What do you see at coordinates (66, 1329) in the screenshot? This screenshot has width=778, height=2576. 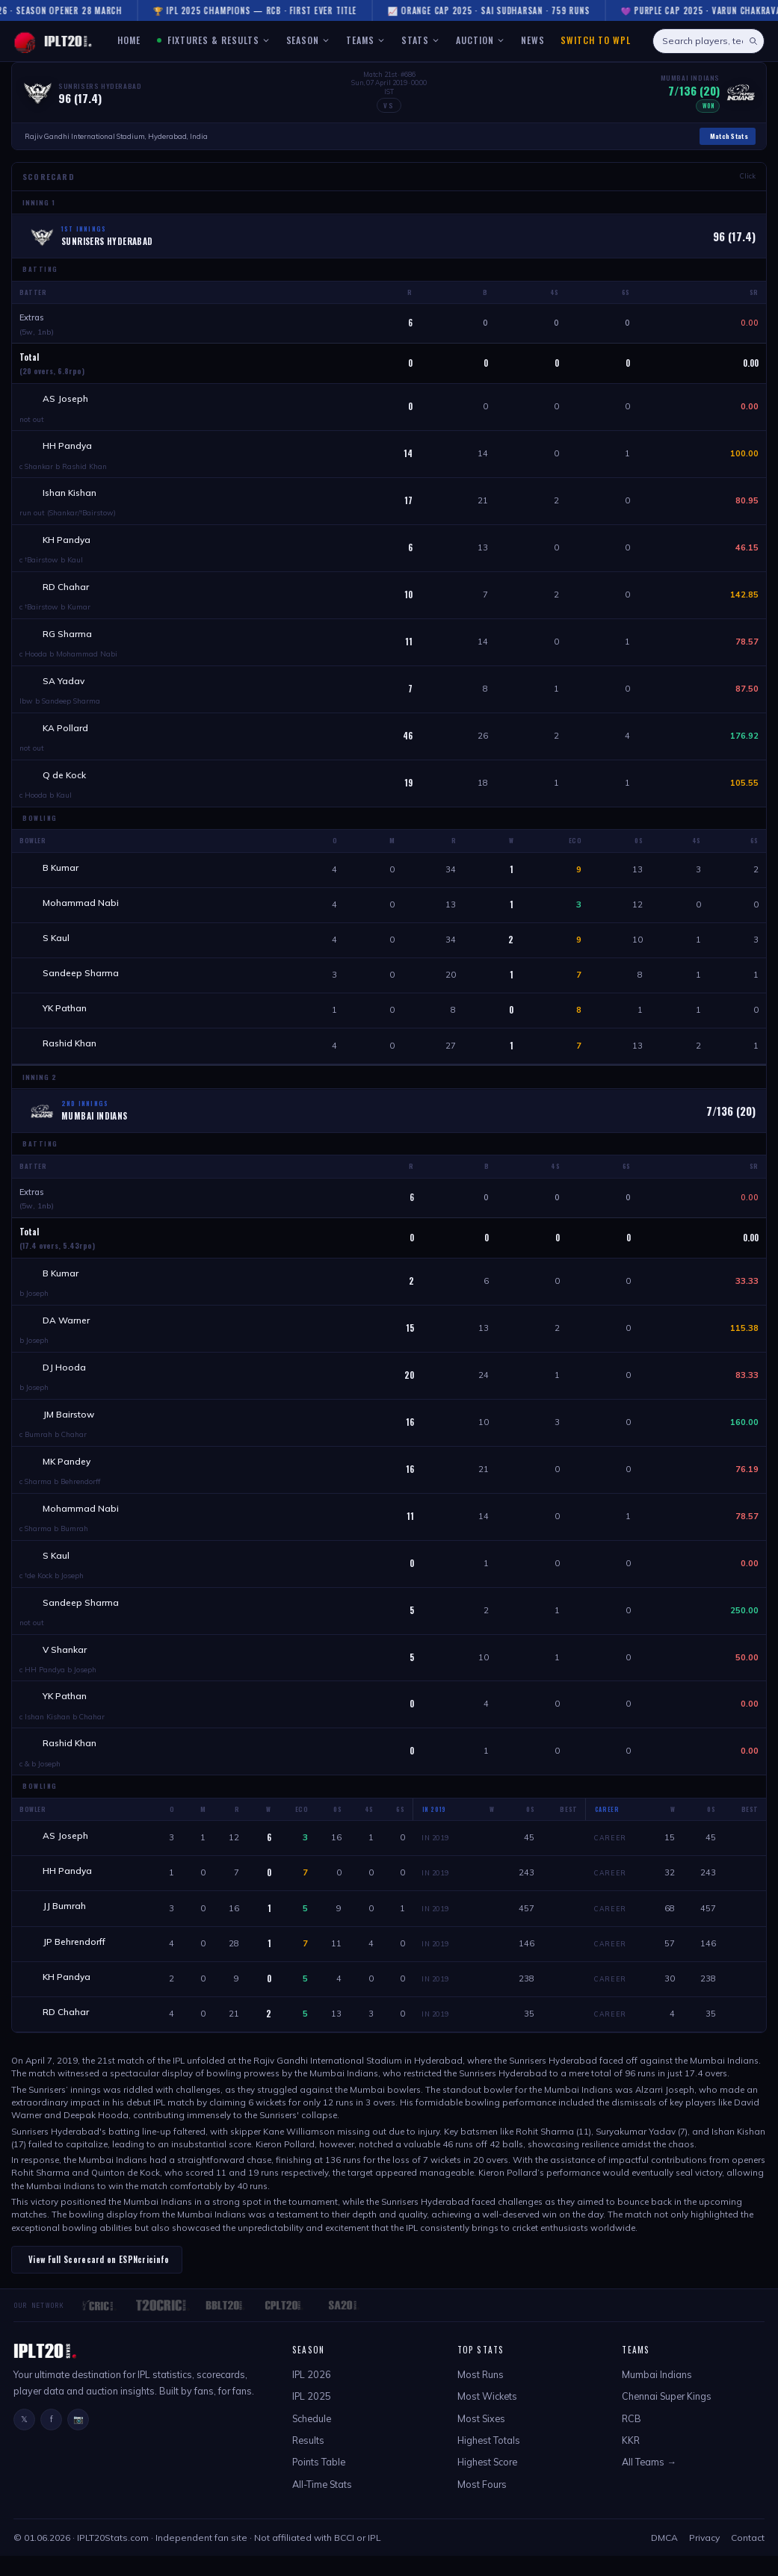 I see `DA Warner` at bounding box center [66, 1329].